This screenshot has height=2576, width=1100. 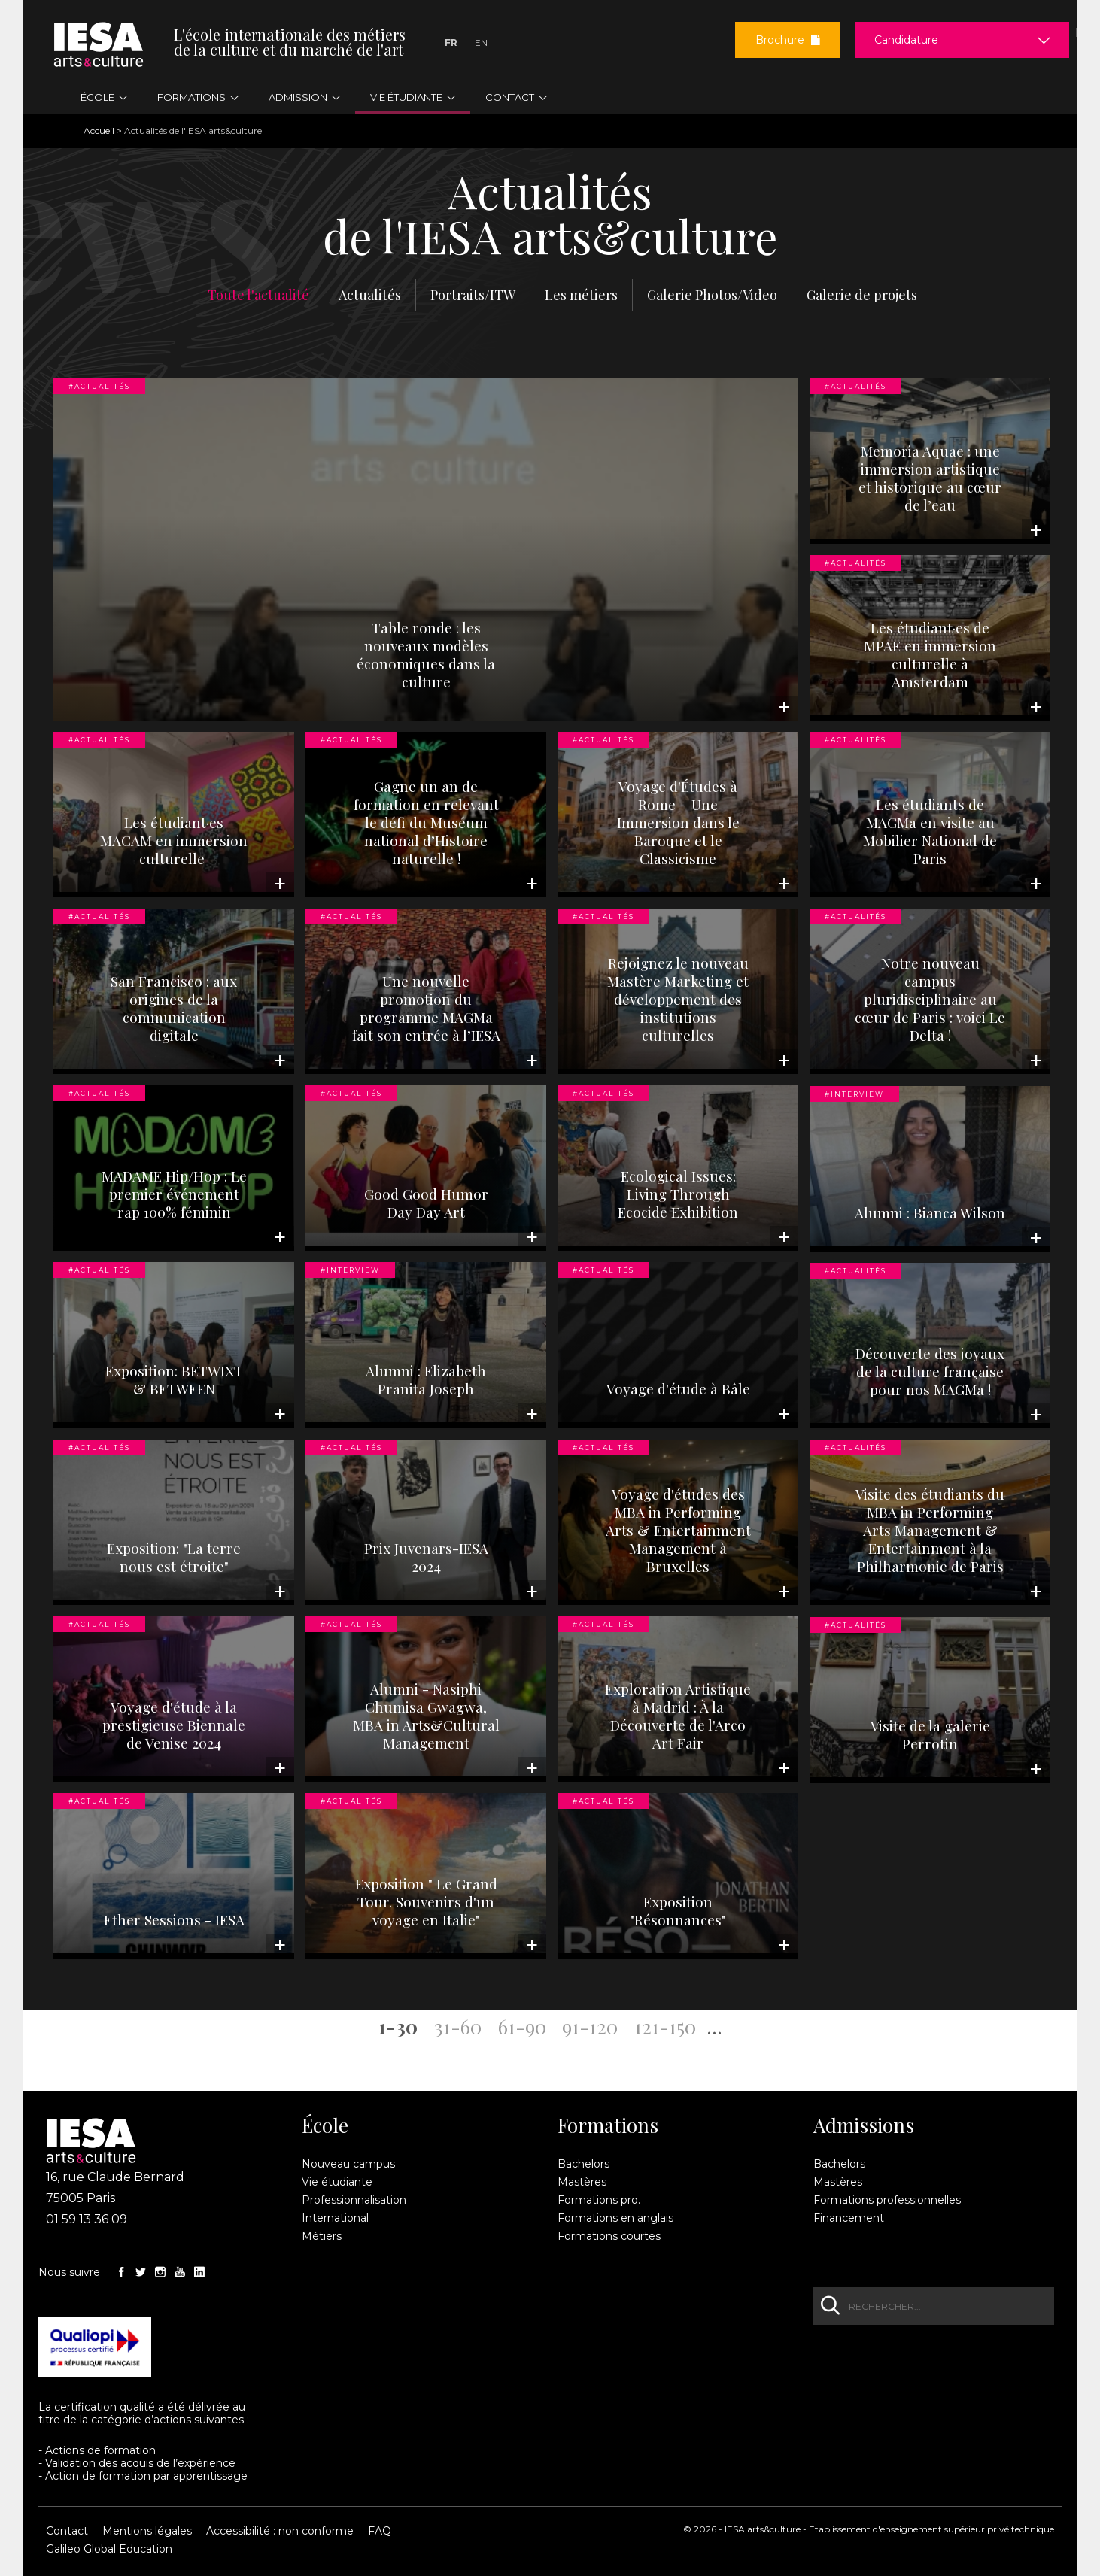 What do you see at coordinates (887, 2200) in the screenshot?
I see `Formations professionnelles` at bounding box center [887, 2200].